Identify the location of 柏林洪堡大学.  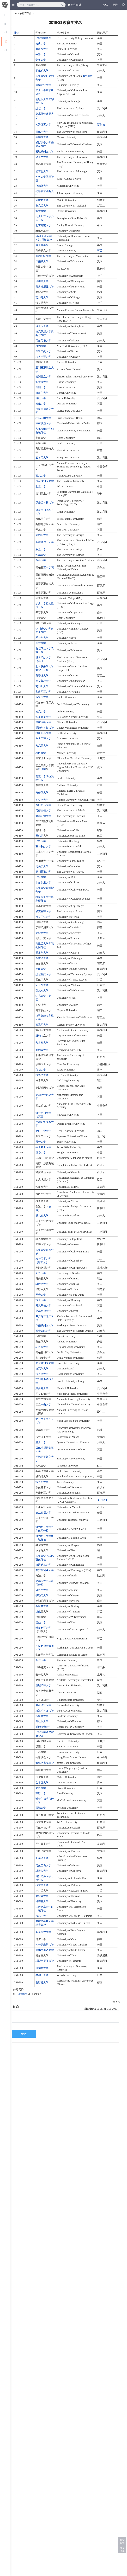
(43, 423).